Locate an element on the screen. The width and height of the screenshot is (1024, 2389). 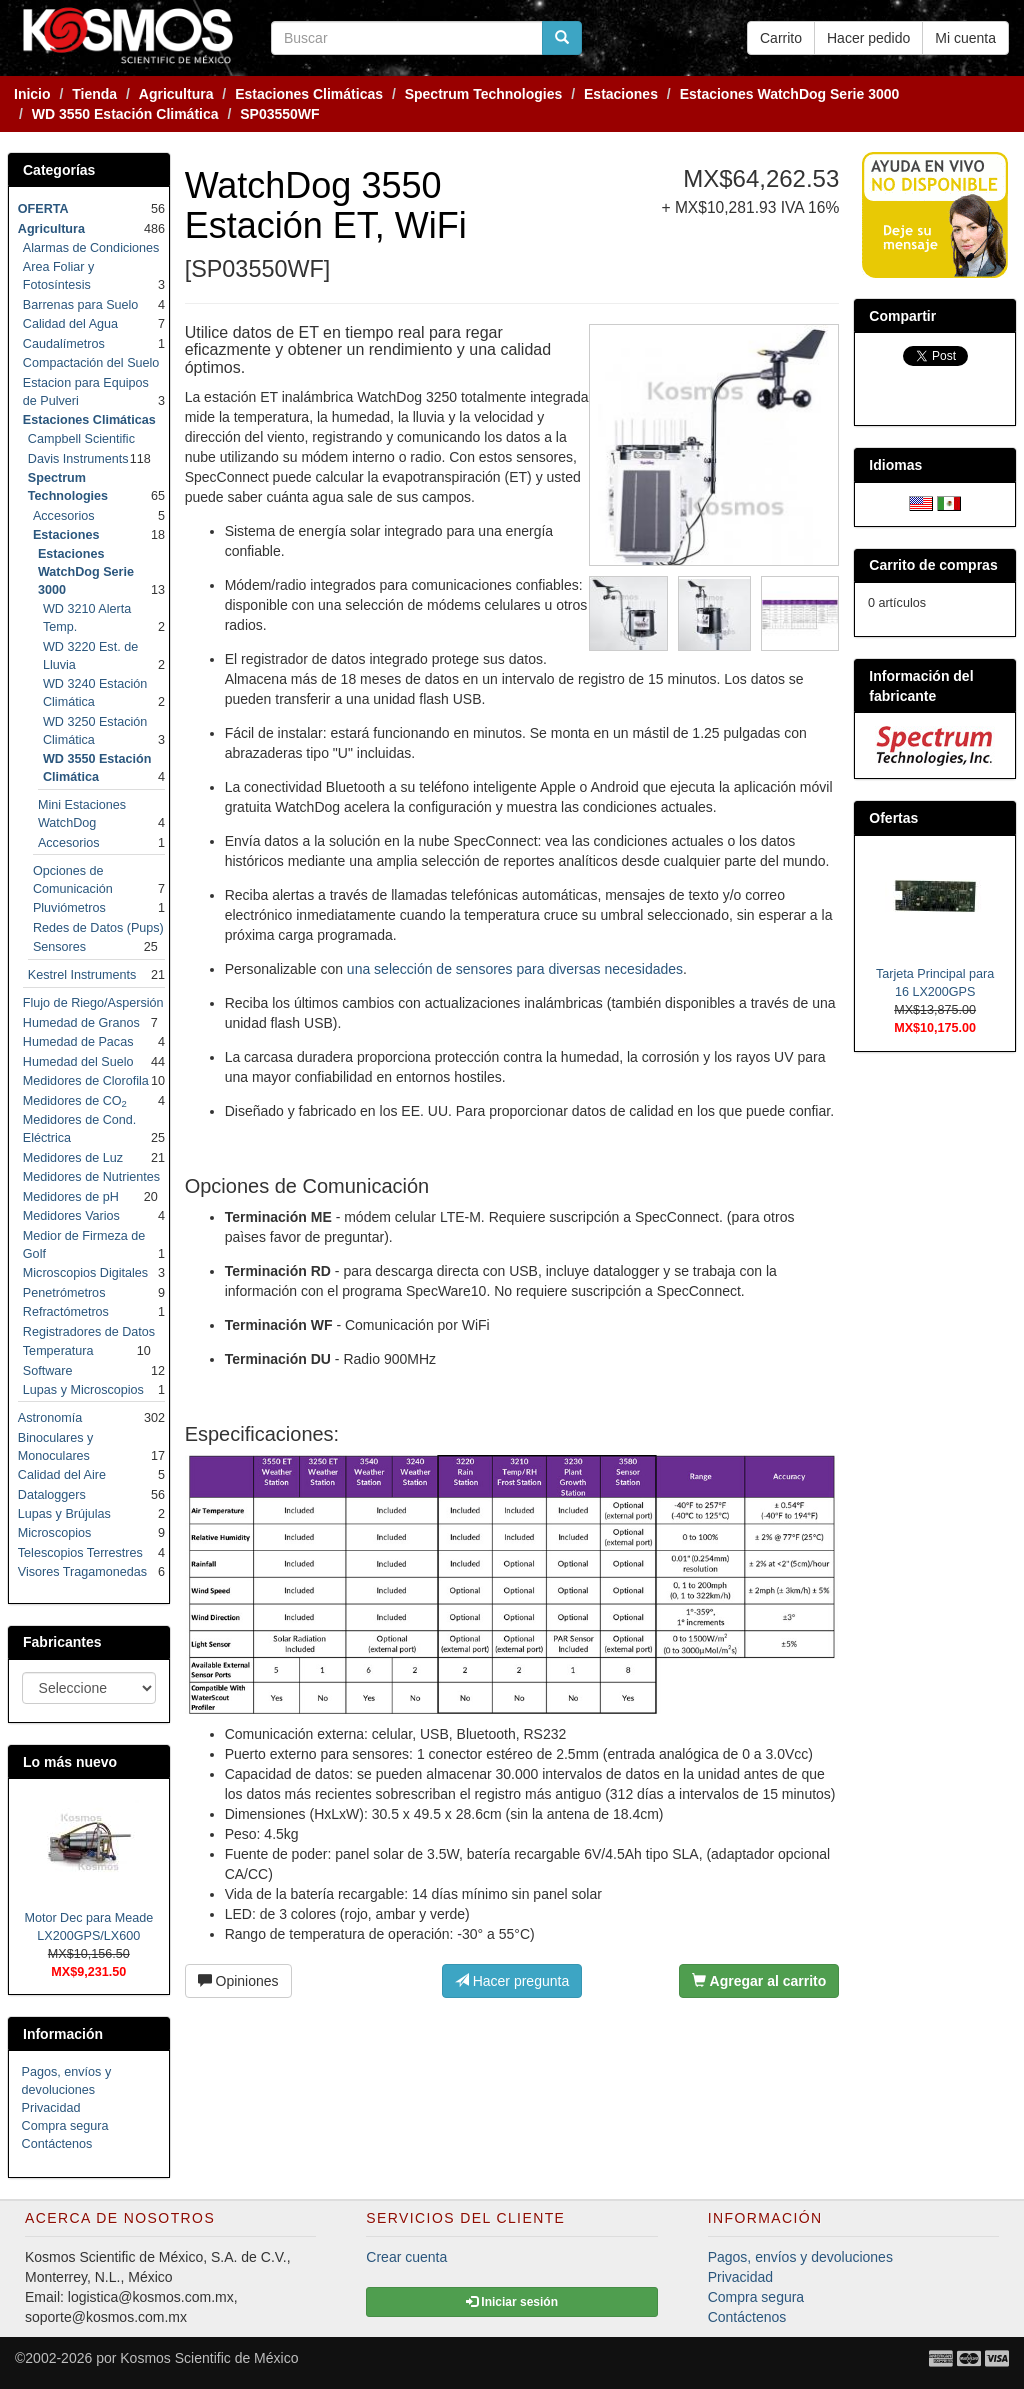
Humedad del Suelo is located at coordinates (78, 1062).